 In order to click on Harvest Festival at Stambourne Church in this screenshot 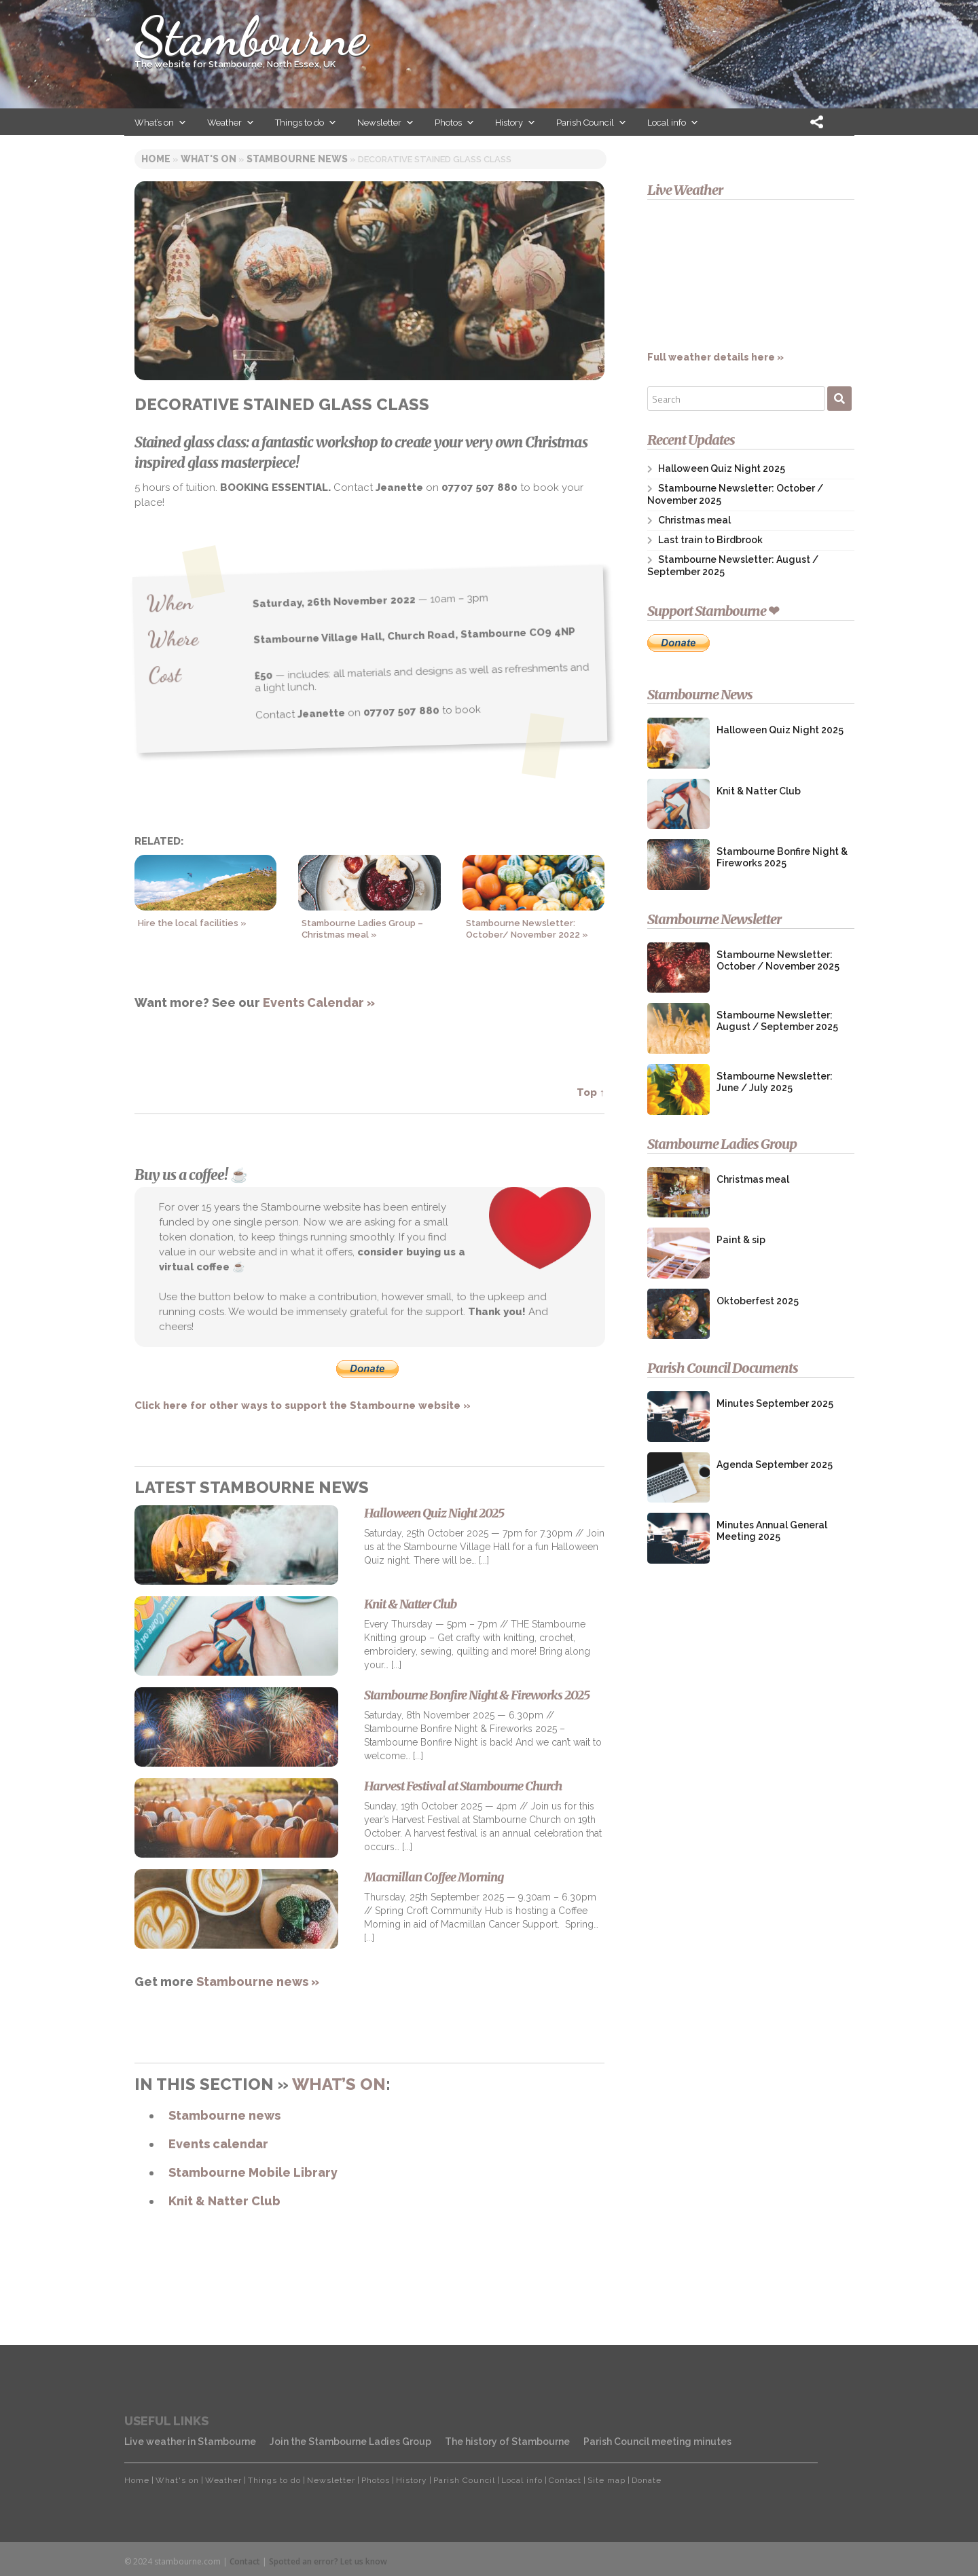, I will do `click(463, 1786)`.